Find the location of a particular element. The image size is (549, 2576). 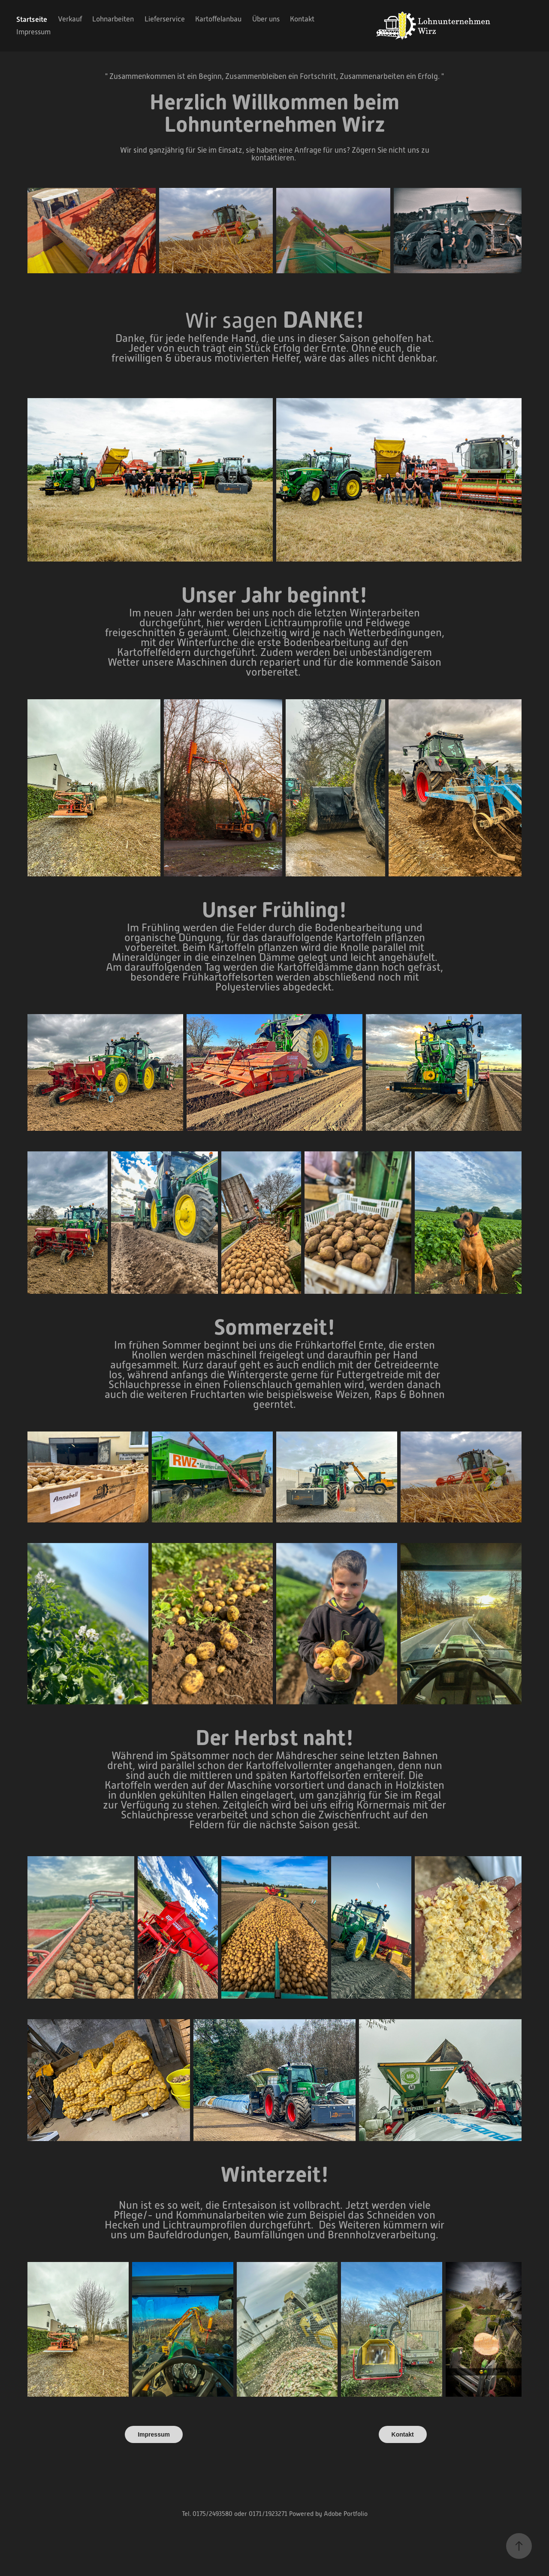

Adobe Portfolio is located at coordinates (346, 2513).